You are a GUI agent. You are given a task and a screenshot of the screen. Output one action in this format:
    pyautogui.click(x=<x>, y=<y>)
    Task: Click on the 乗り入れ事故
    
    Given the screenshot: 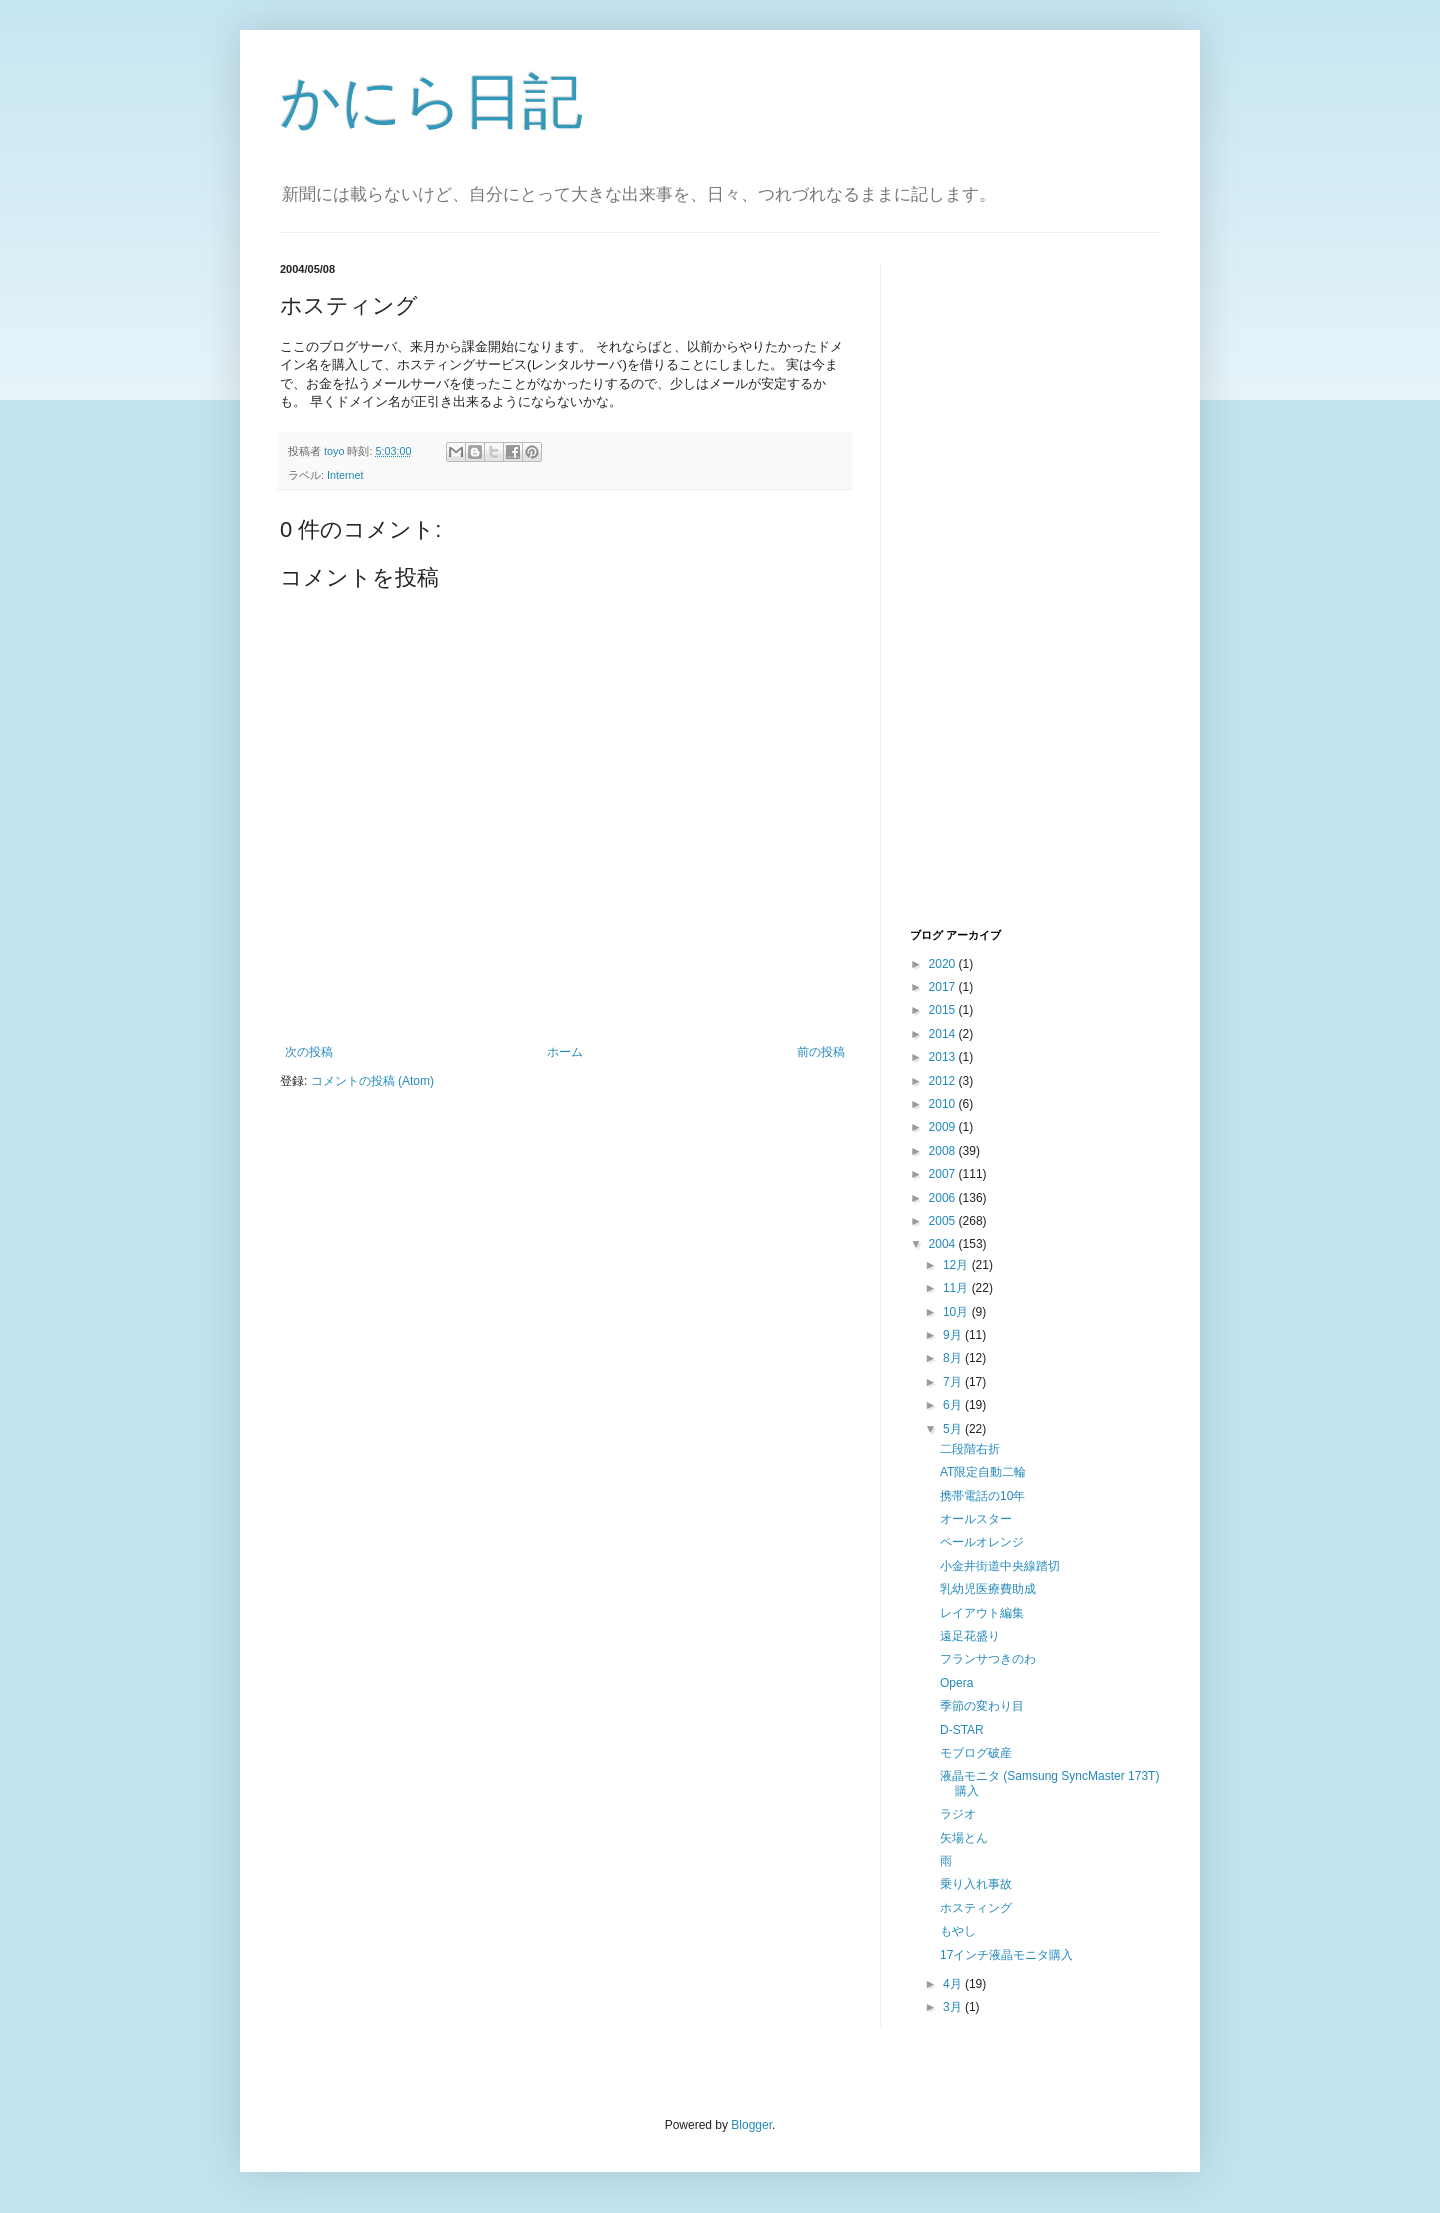 What is the action you would take?
    pyautogui.click(x=976, y=1884)
    